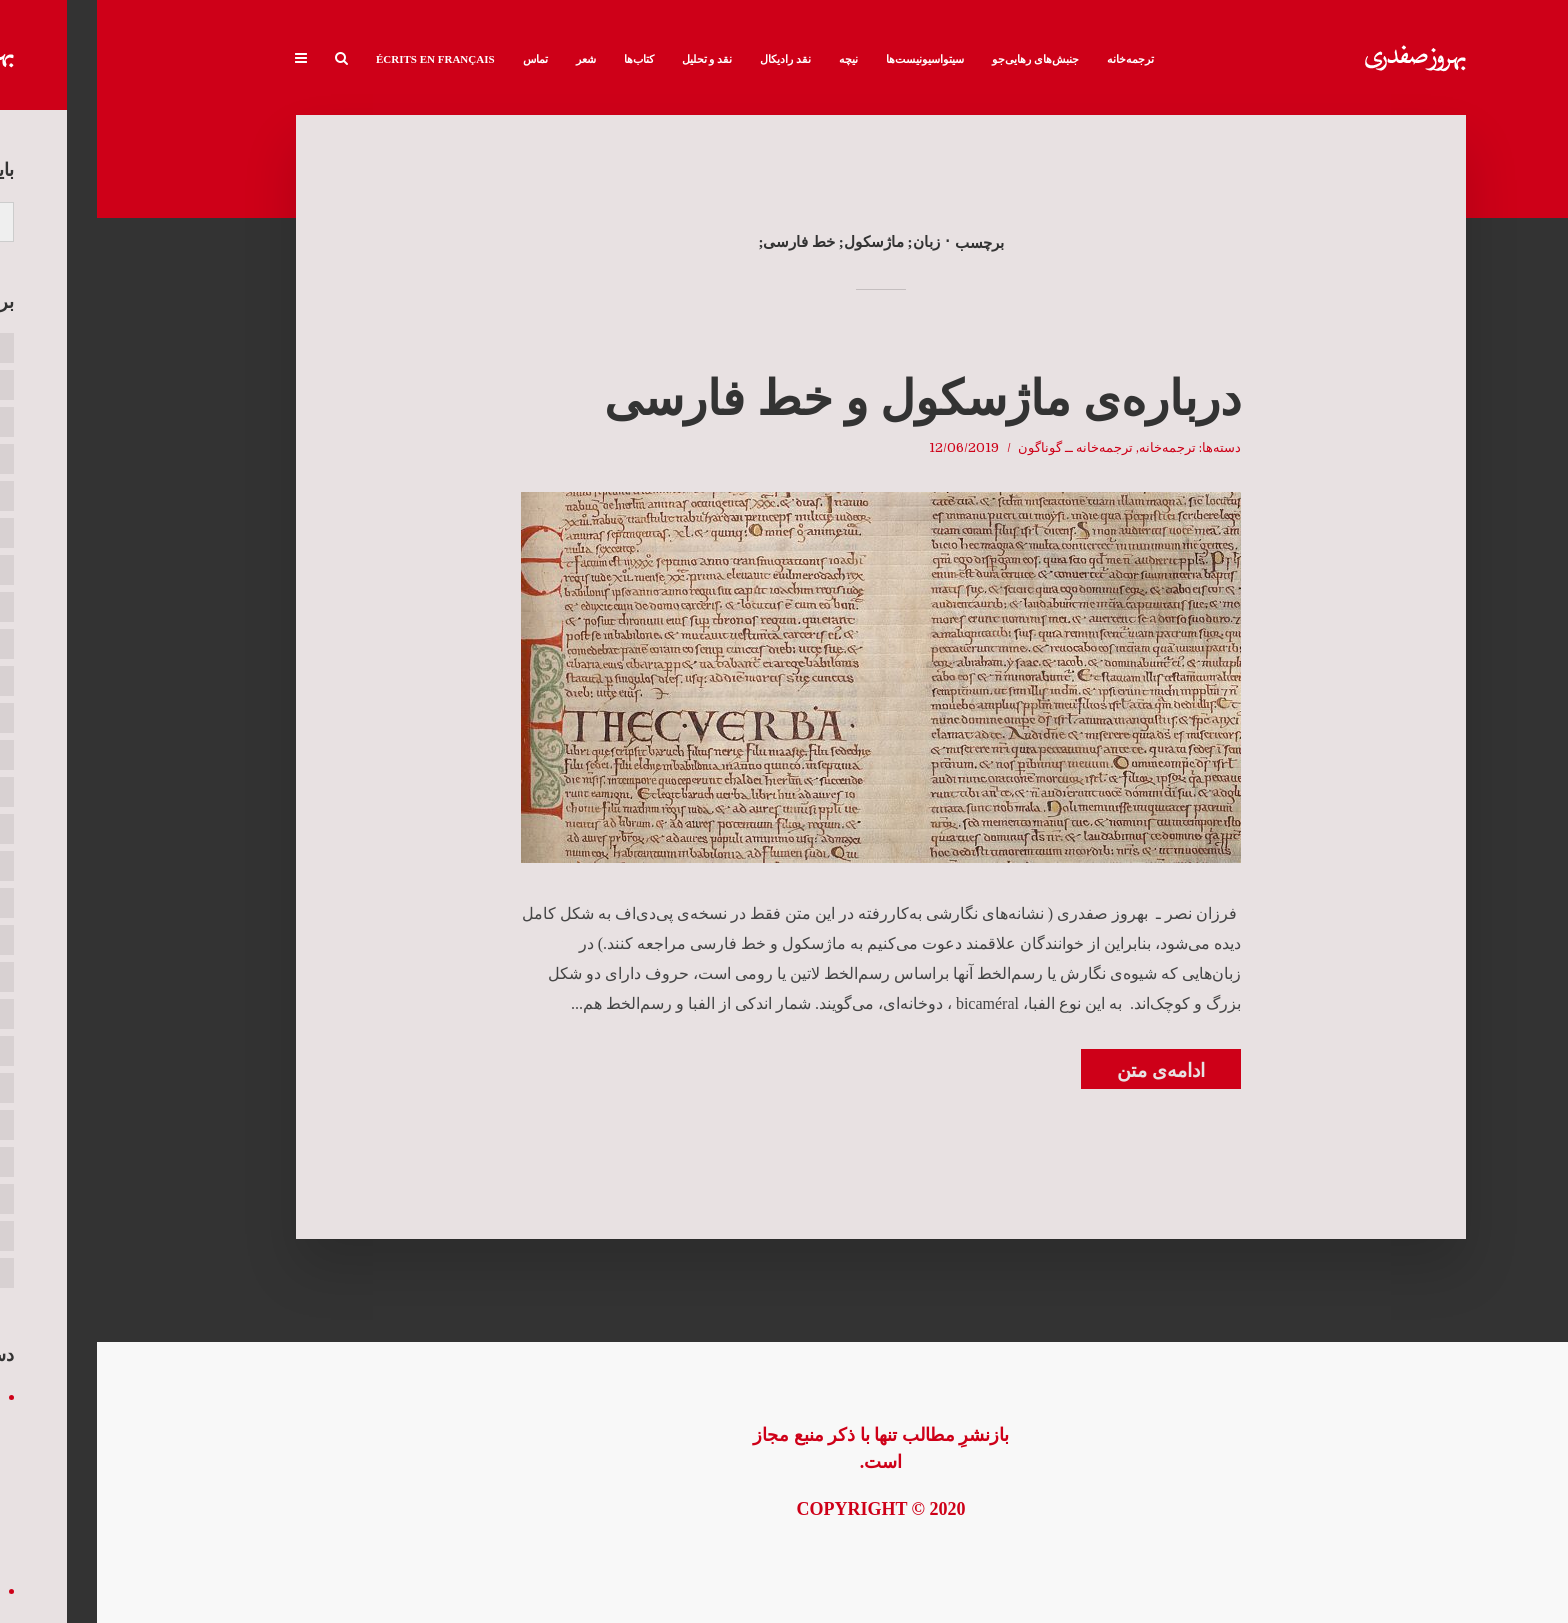 This screenshot has width=1568, height=1623. What do you see at coordinates (610, 59) in the screenshot?
I see `نقد و تحلیل` at bounding box center [610, 59].